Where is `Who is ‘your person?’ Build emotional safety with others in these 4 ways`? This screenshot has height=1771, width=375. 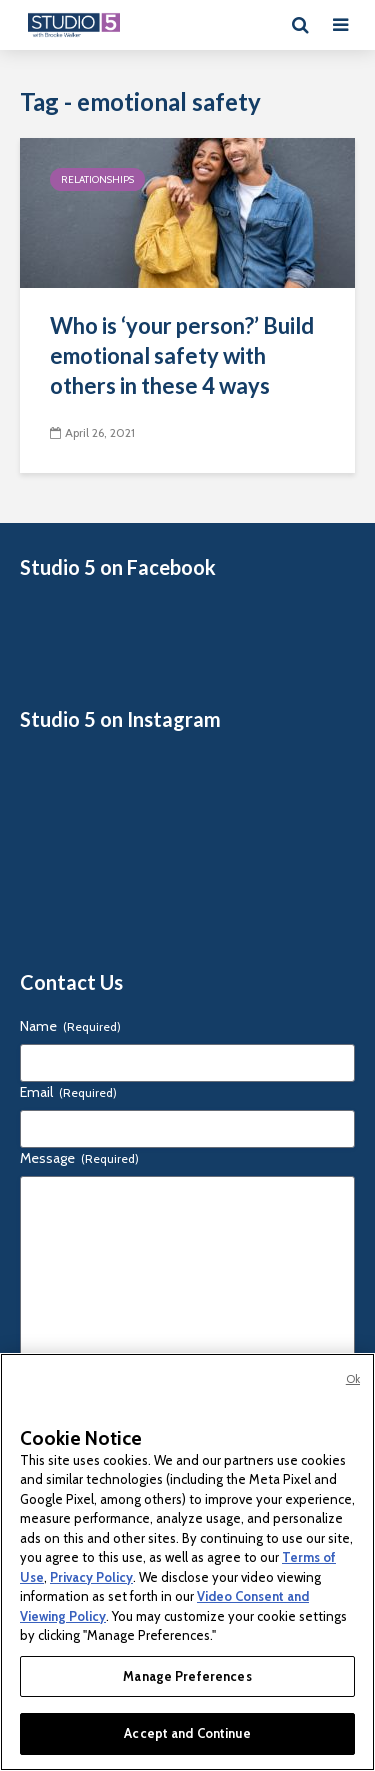
Who is ‘your person?’ Build emotional safety with others in these 4 ways is located at coordinates (182, 355).